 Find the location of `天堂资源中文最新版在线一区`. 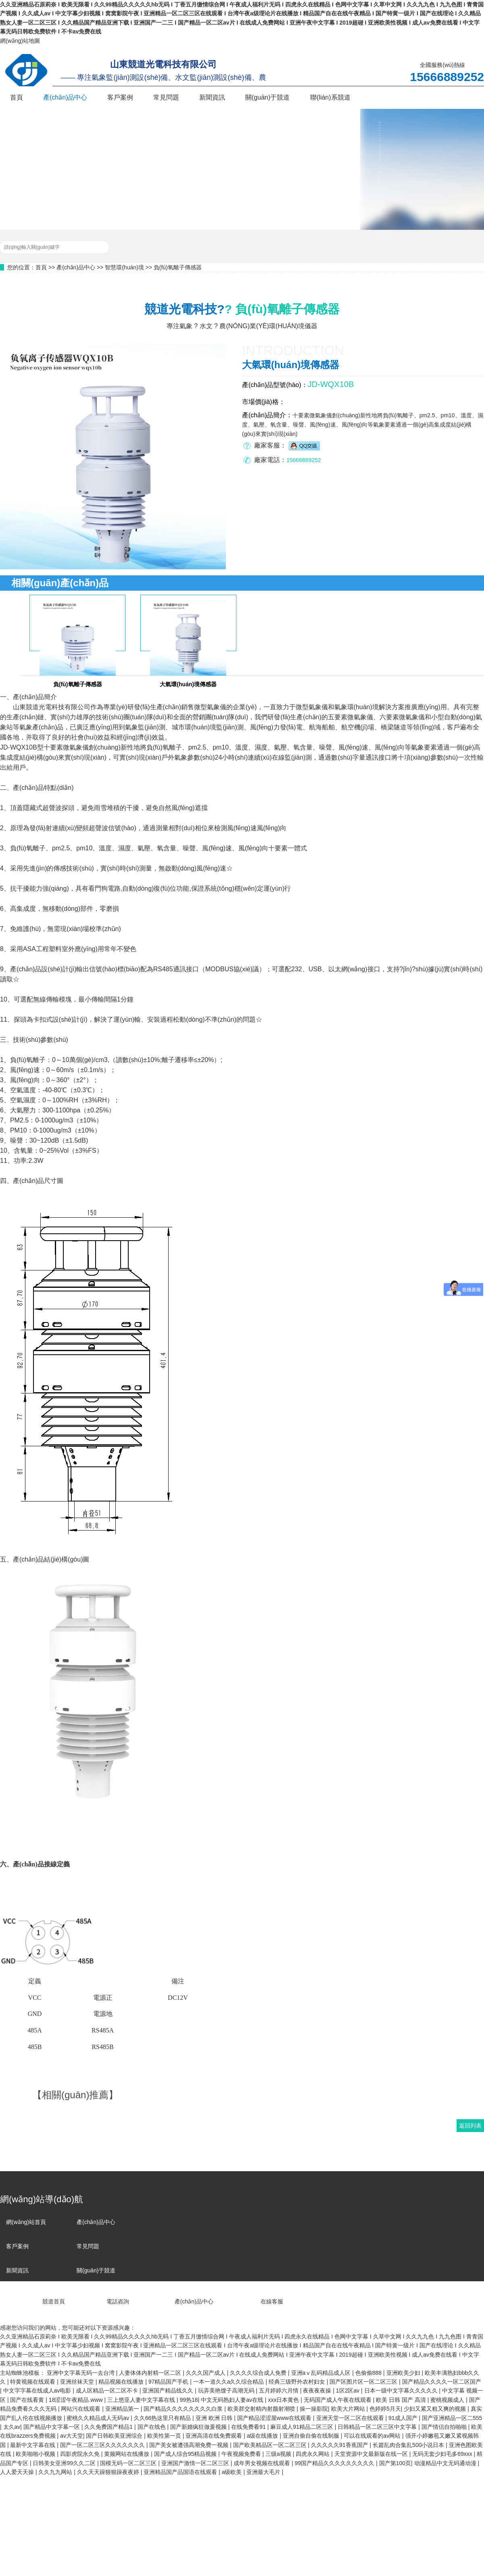

天堂资源中文最新版在线一区 is located at coordinates (371, 2454).